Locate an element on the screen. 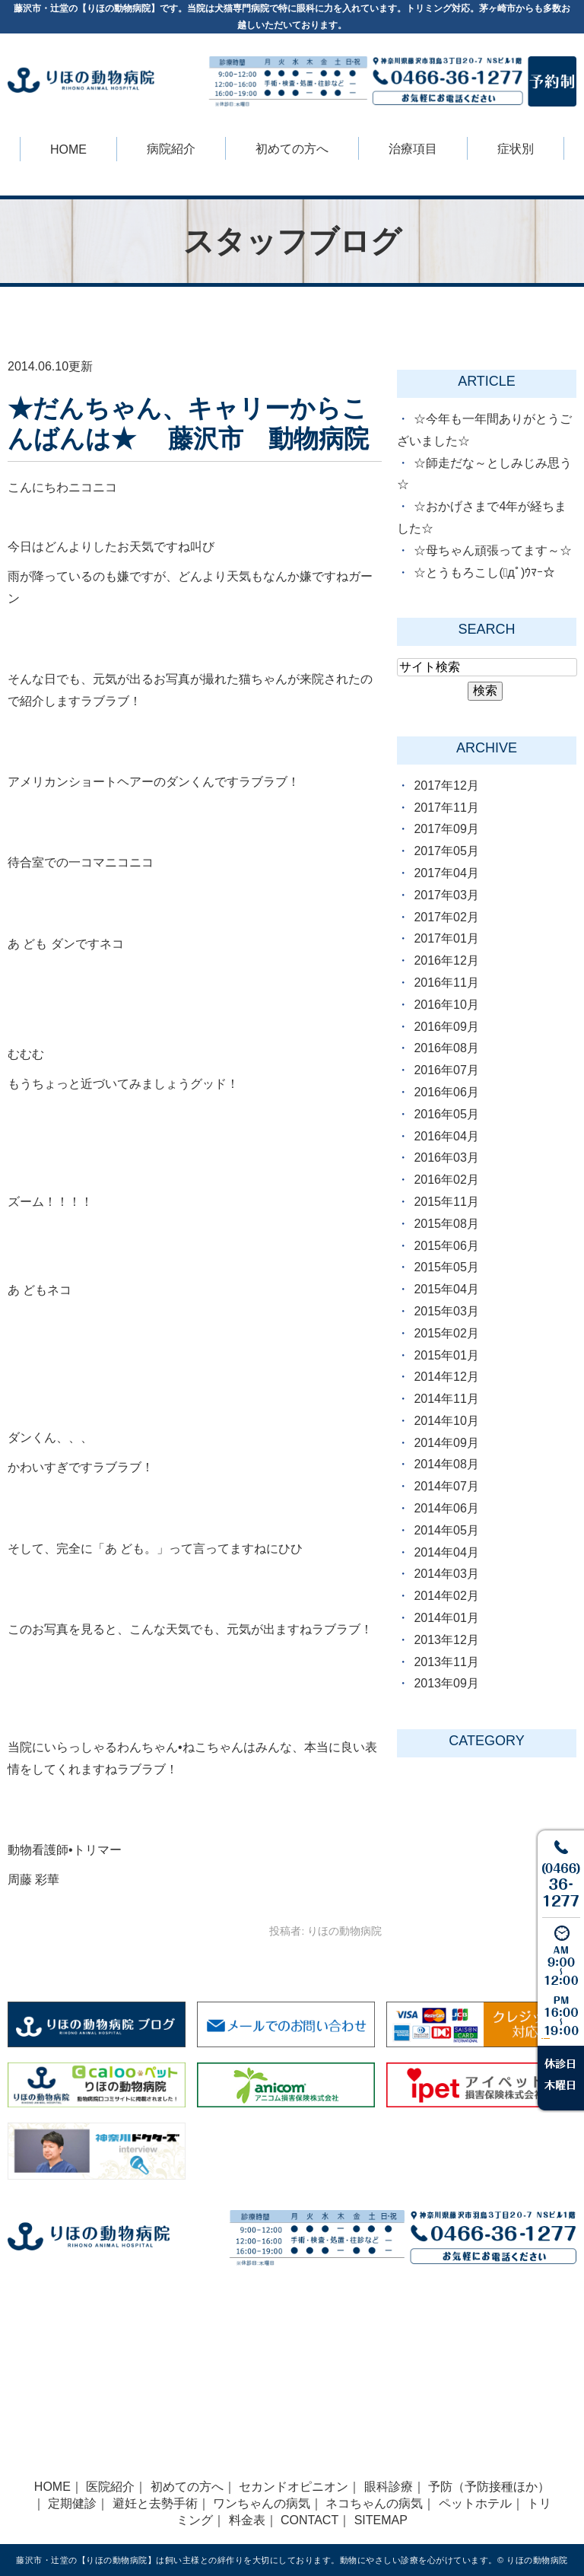 The height and width of the screenshot is (2576, 584). 2016年12月 is located at coordinates (446, 960).